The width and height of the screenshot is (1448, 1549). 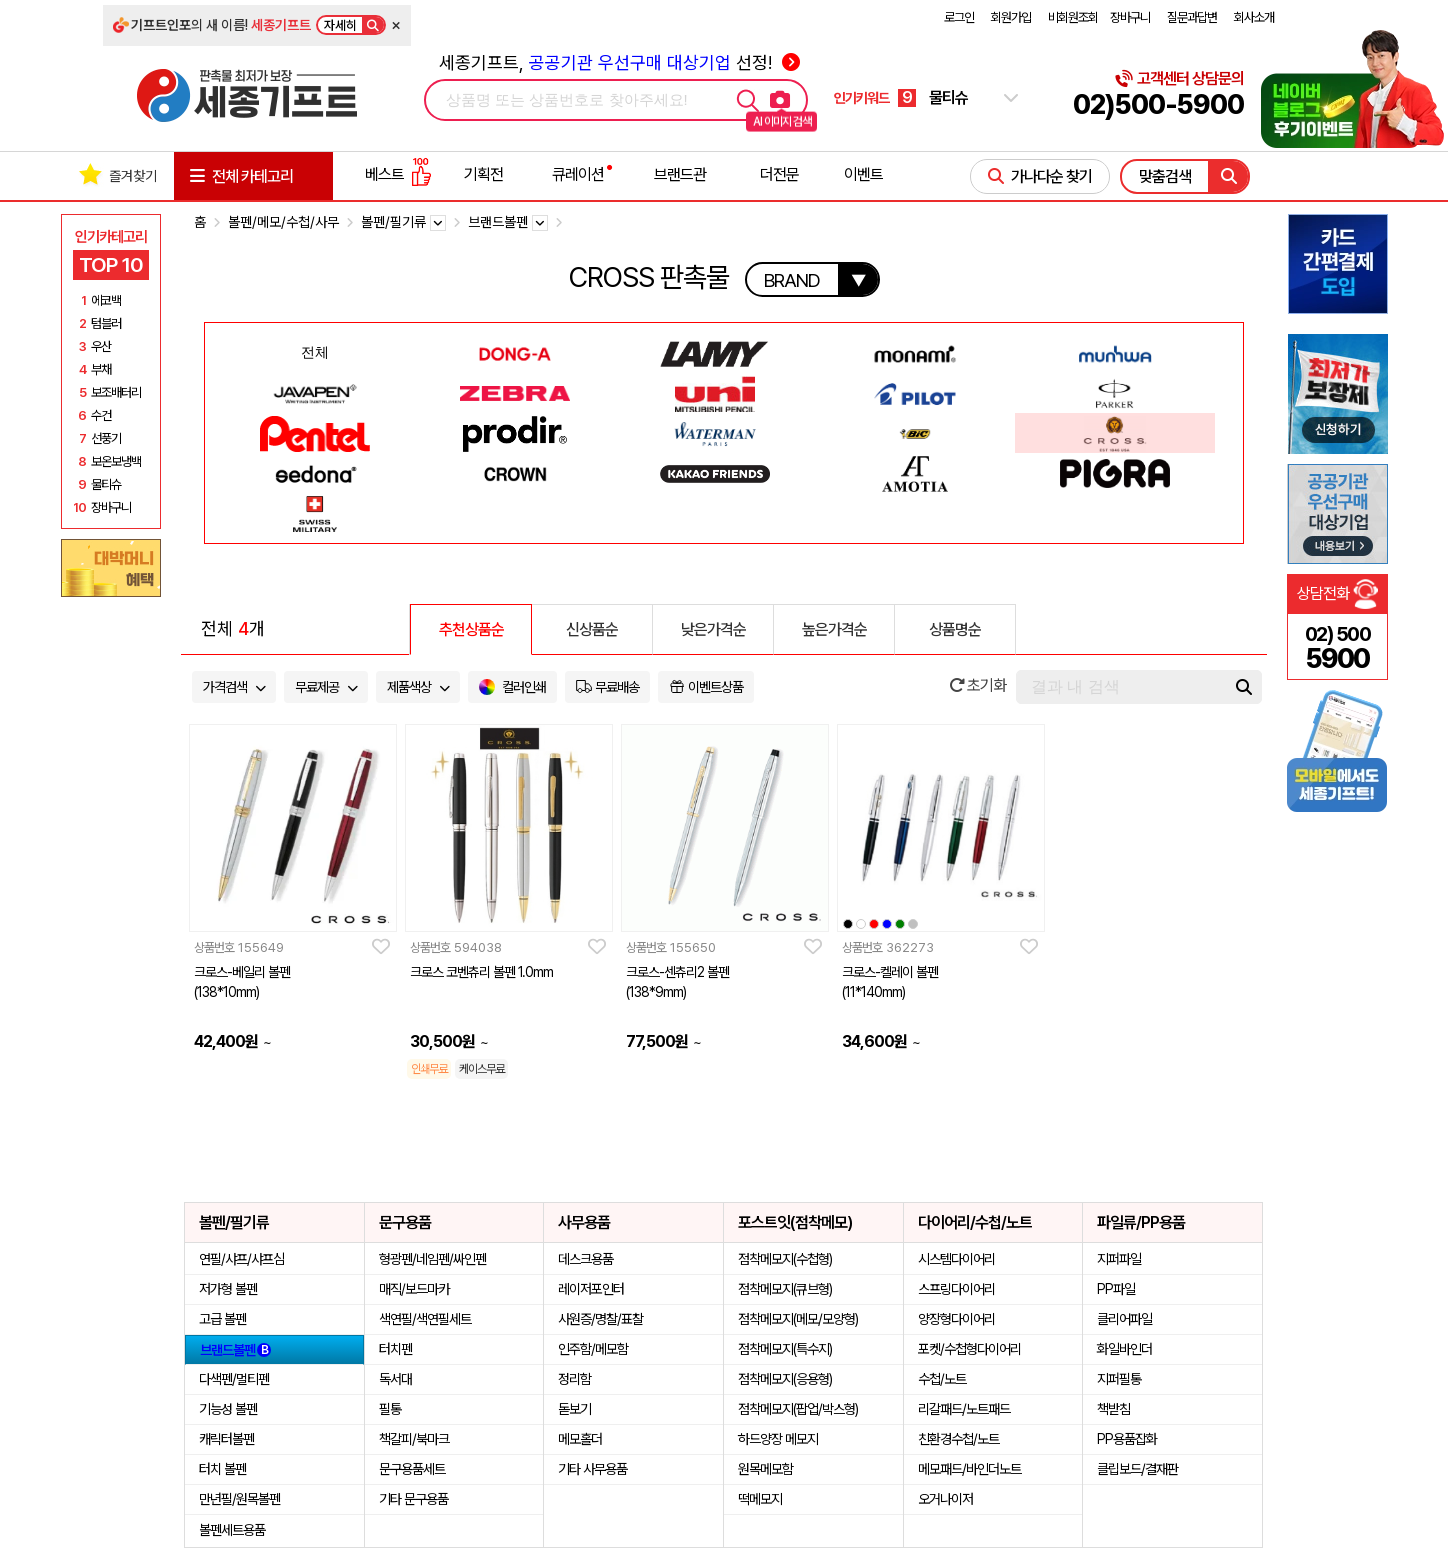 What do you see at coordinates (798, 1409) in the screenshot?
I see `점착메모지(팝업/박스형)` at bounding box center [798, 1409].